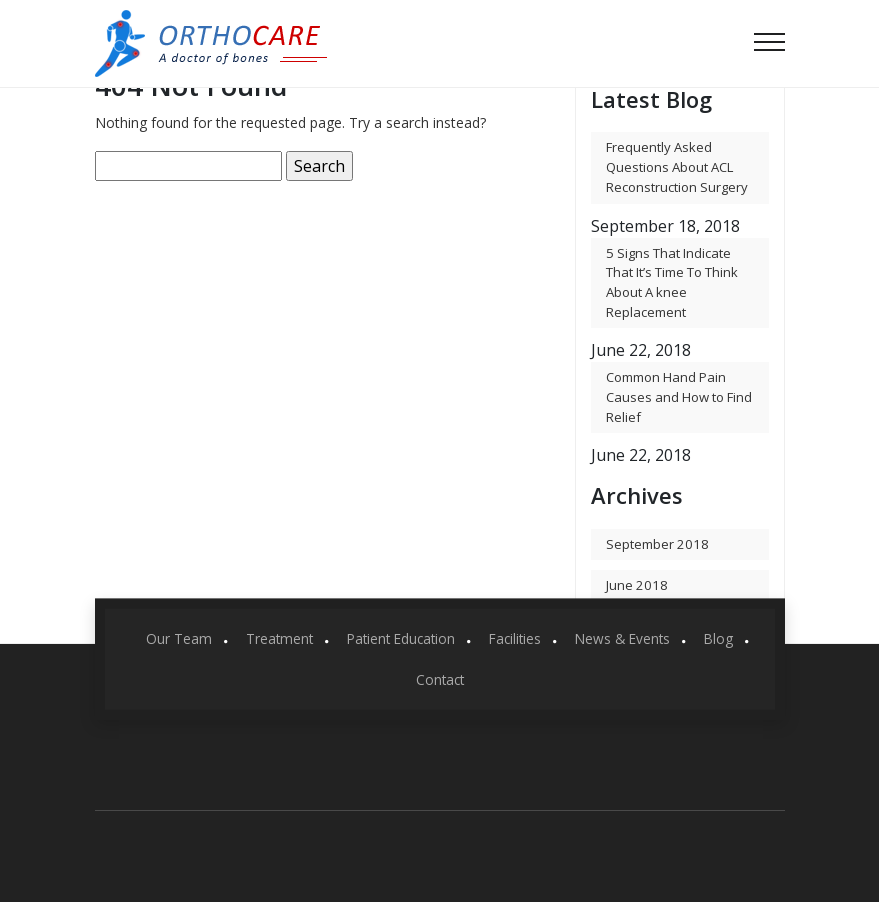 Image resolution: width=879 pixels, height=902 pixels. What do you see at coordinates (718, 638) in the screenshot?
I see `Blog` at bounding box center [718, 638].